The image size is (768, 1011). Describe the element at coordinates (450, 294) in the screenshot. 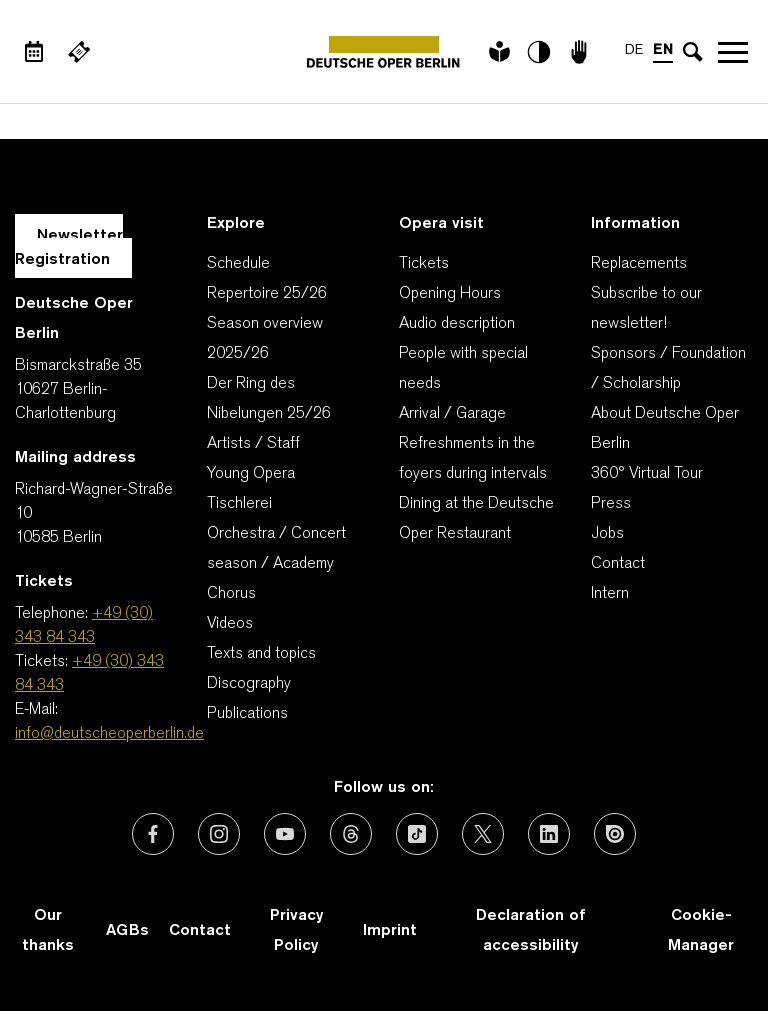

I see `Opening Hours` at that location.